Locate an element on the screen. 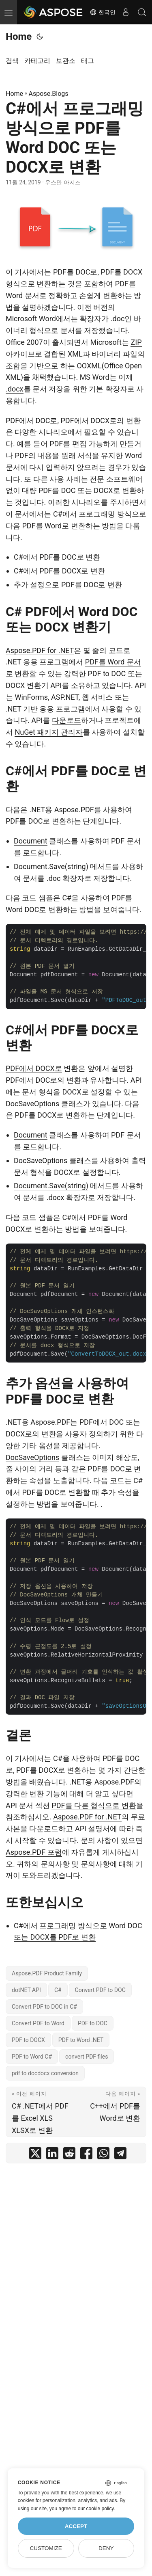 This screenshot has height=2576, width=152. Customize is located at coordinates (46, 2548).